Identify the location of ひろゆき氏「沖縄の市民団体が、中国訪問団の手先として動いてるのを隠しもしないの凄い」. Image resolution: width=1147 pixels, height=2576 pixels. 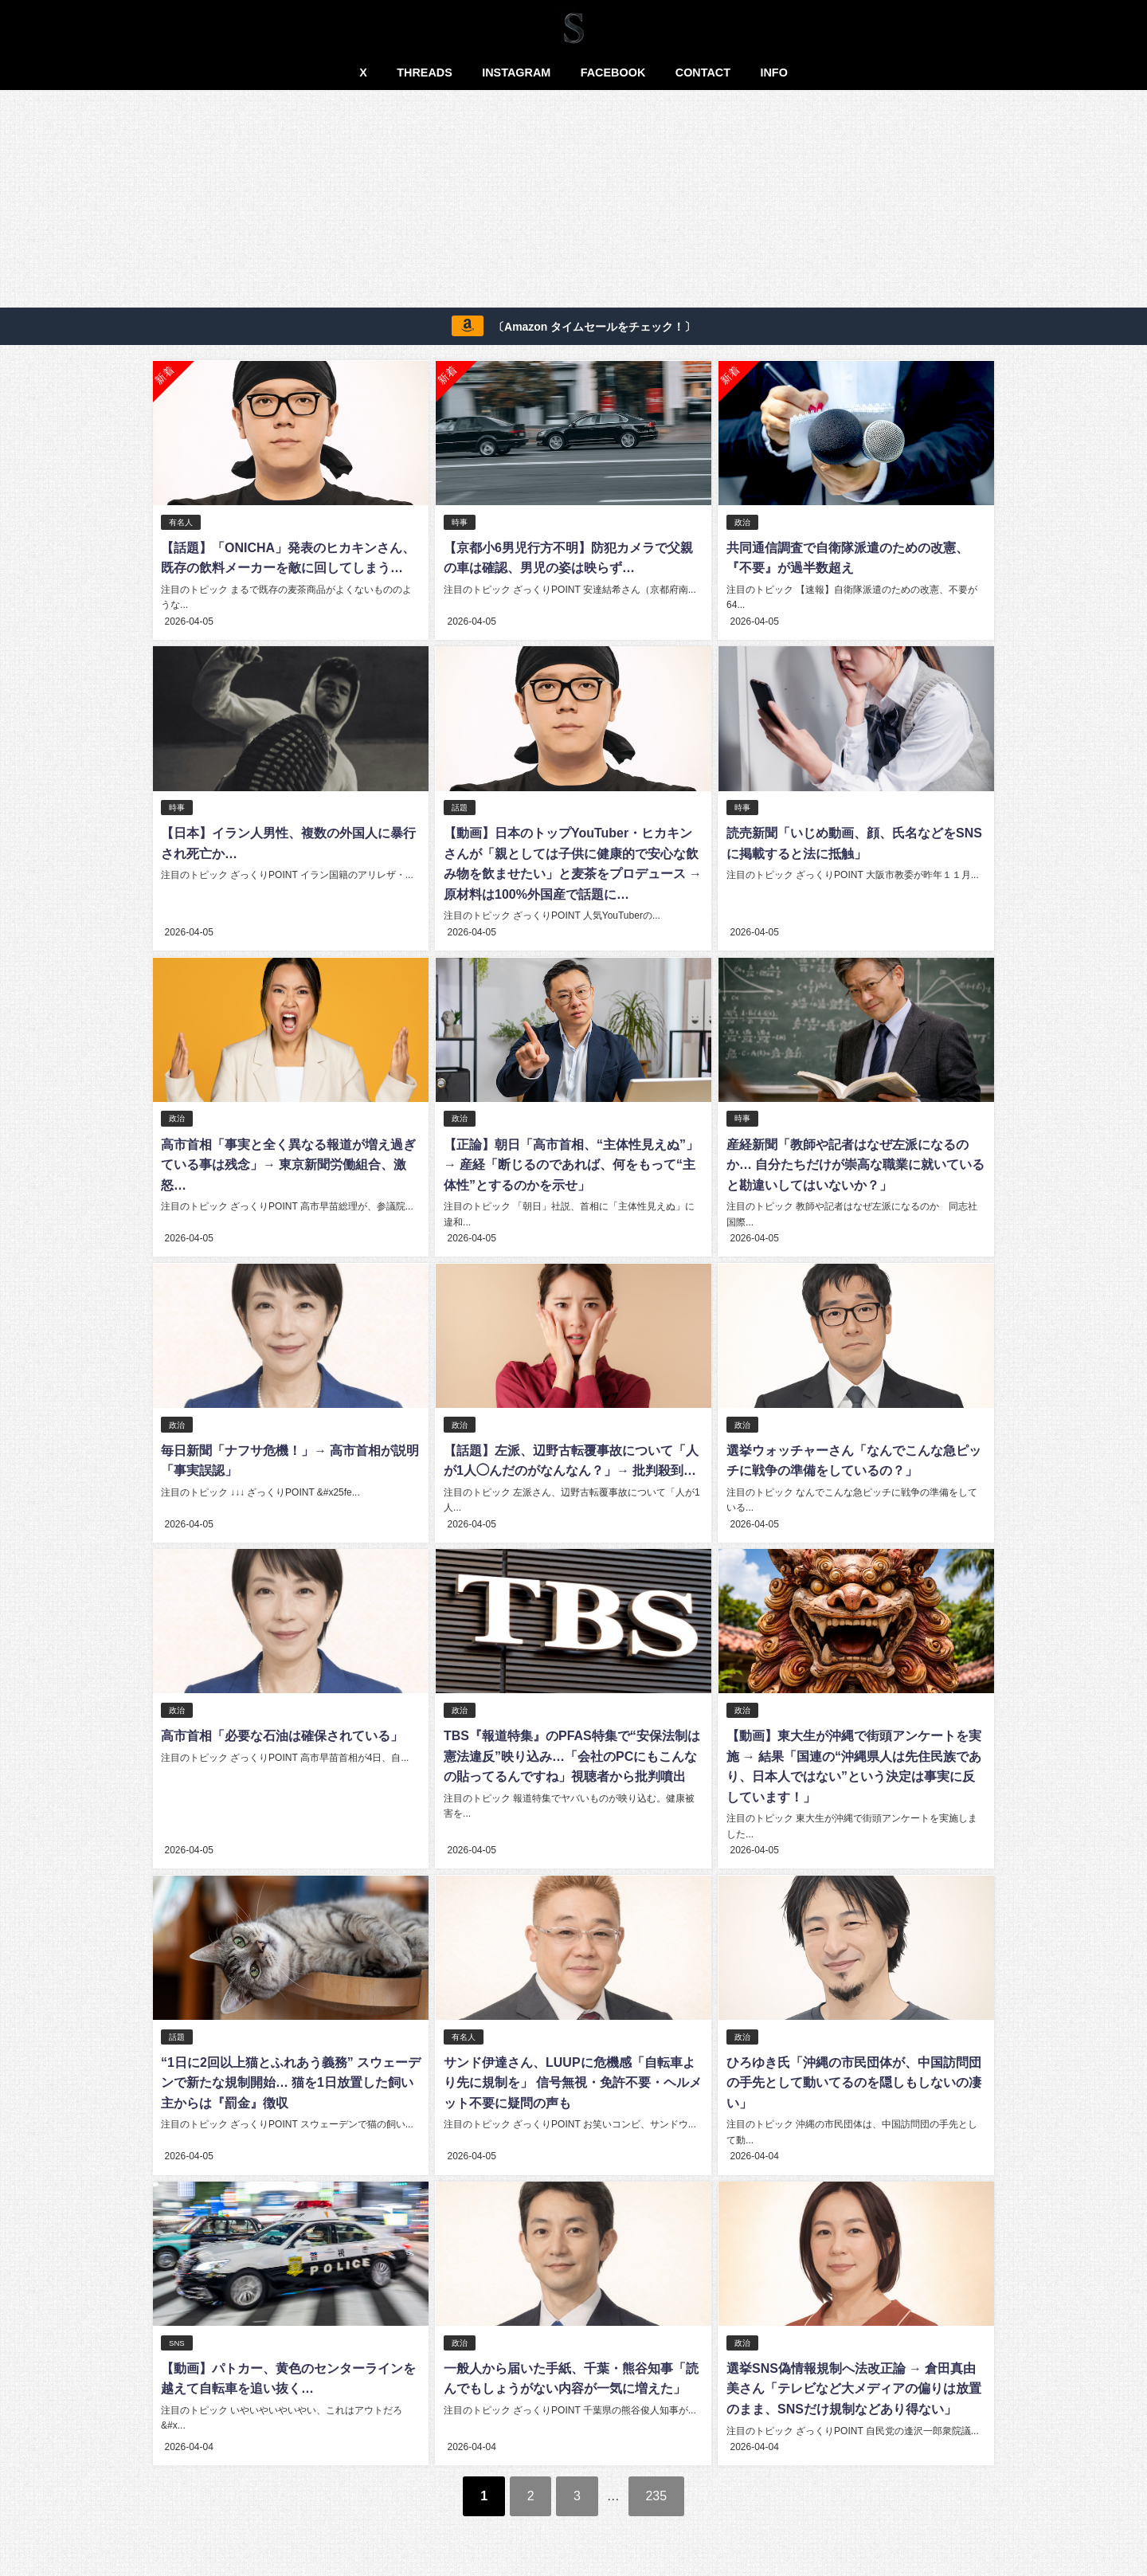
(853, 2079).